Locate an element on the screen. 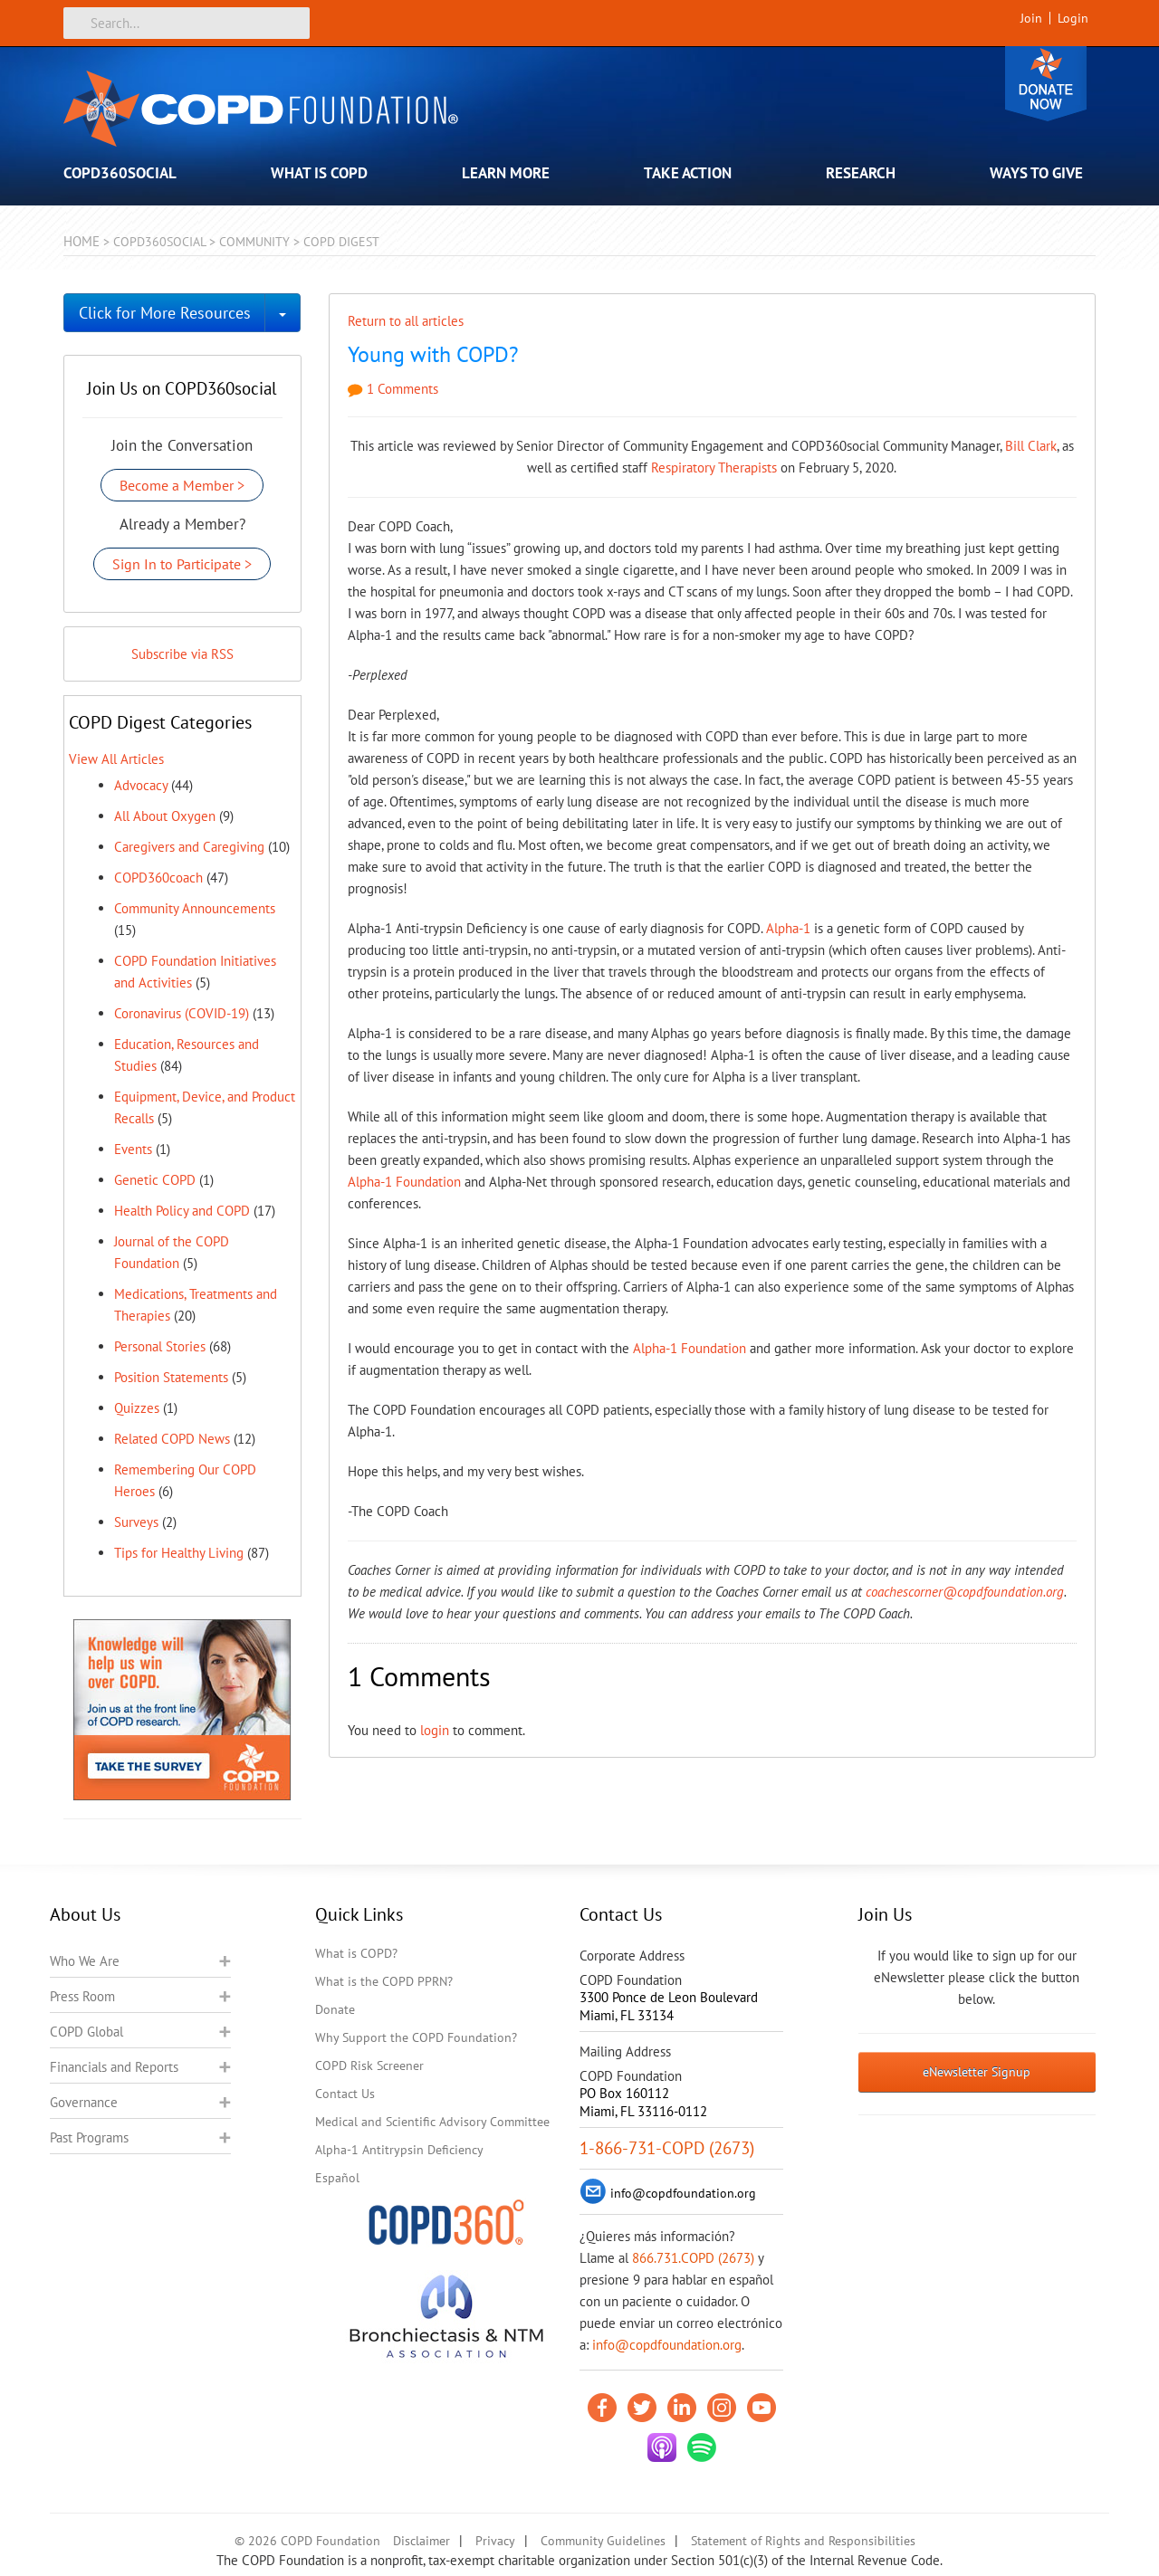 This screenshot has width=1159, height=2576. COPD Risk Screener is located at coordinates (369, 2065).